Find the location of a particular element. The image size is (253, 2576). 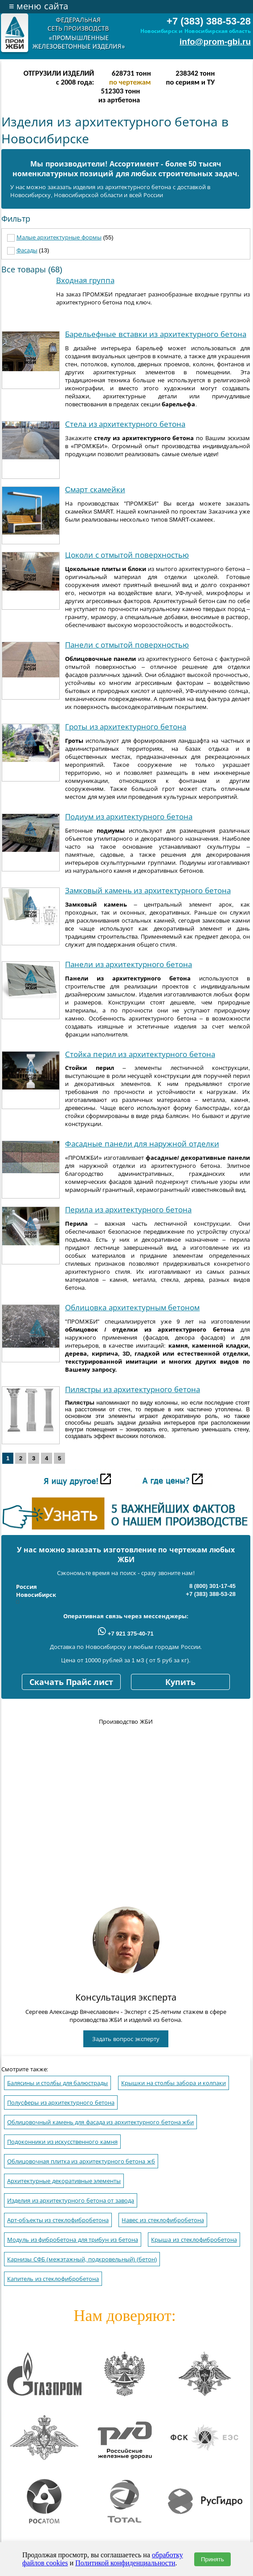

Входная группа is located at coordinates (85, 280).